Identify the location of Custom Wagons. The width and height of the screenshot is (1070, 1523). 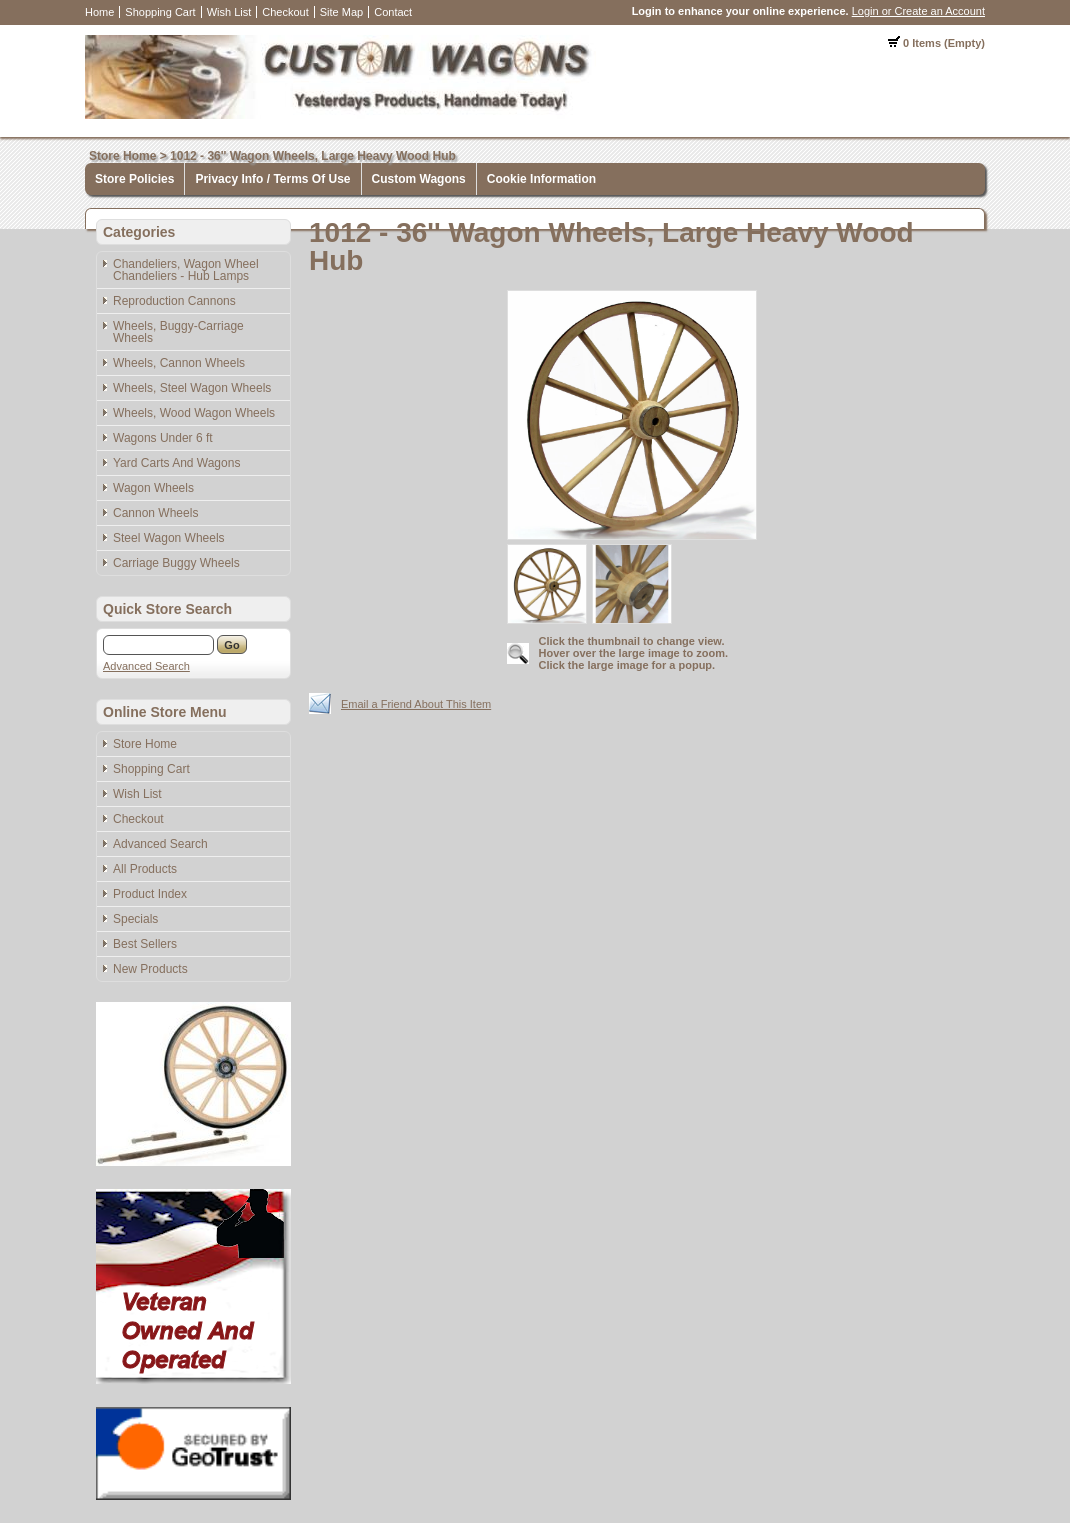
(419, 179).